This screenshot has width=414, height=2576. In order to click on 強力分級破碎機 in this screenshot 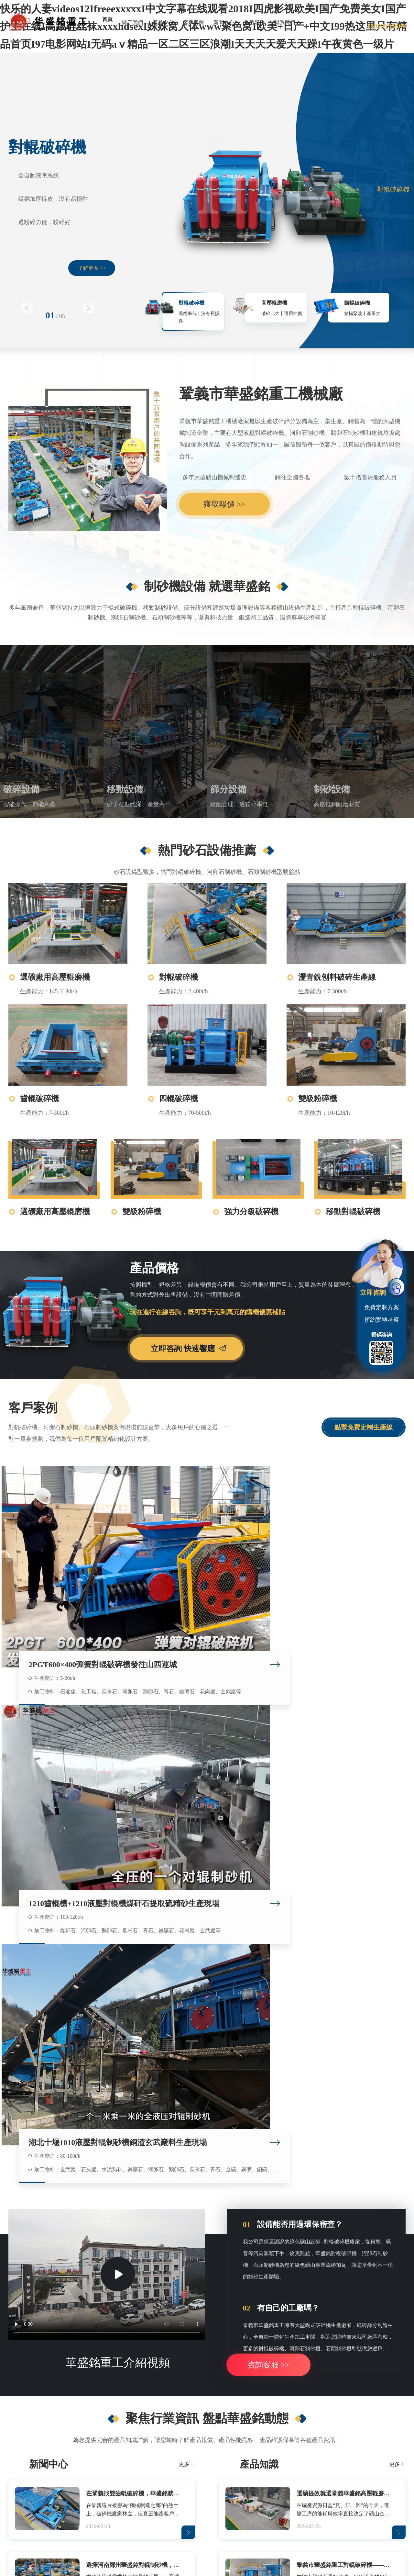, I will do `click(251, 1211)`.